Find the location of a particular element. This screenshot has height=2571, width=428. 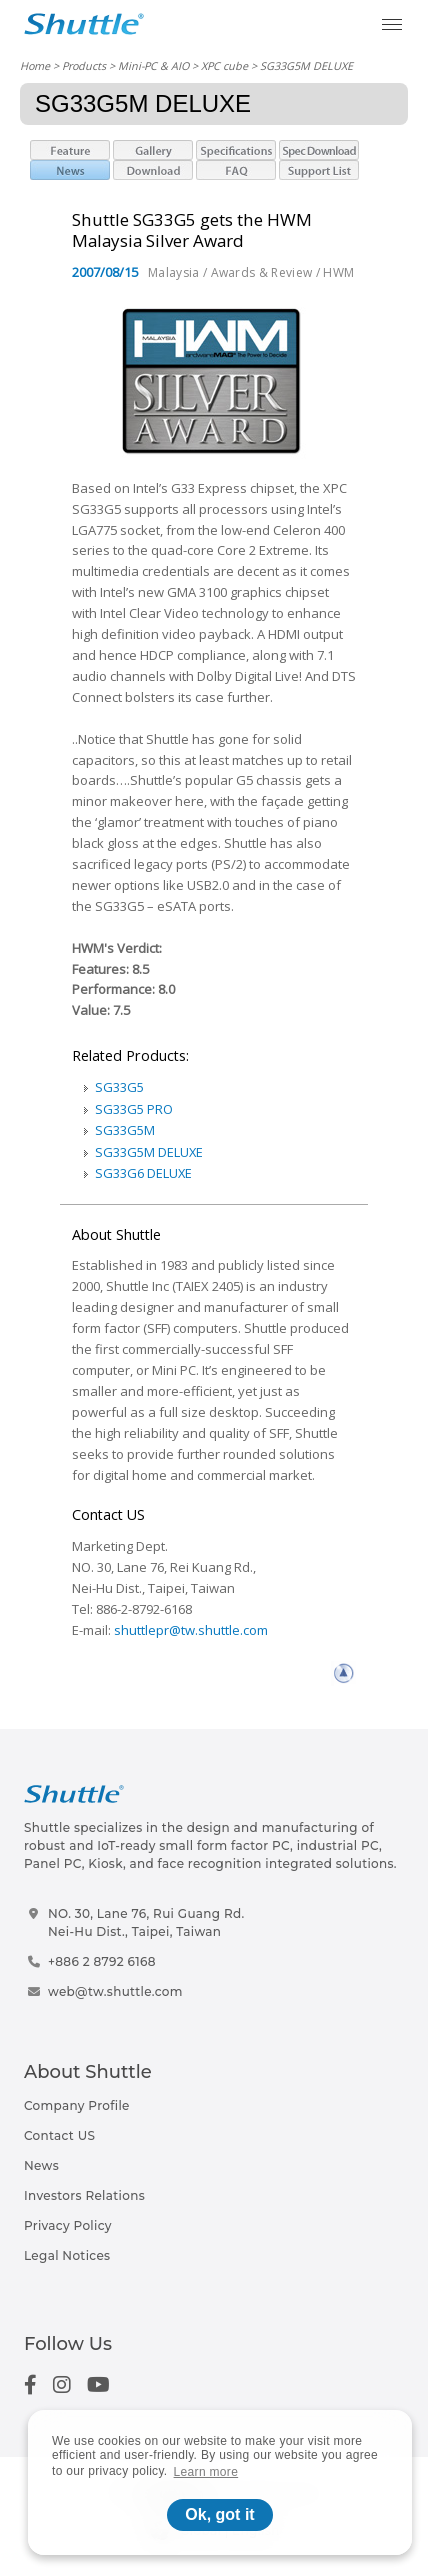

Privacy Policy is located at coordinates (68, 2225).